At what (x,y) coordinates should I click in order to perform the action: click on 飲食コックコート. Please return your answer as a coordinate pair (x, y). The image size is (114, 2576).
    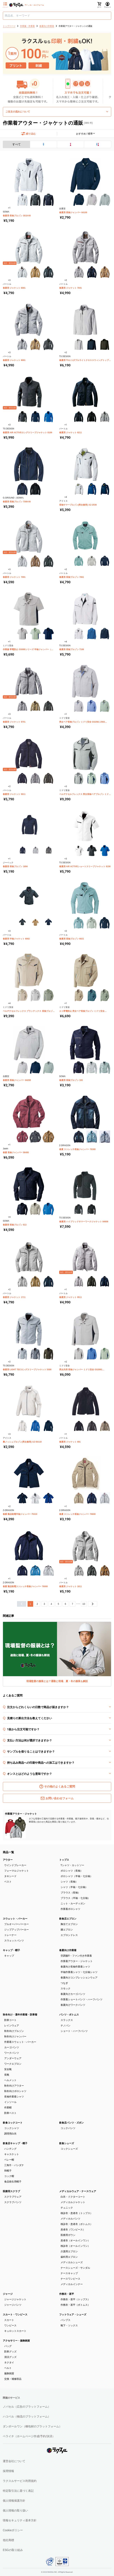
    Looking at the image, I should click on (12, 2122).